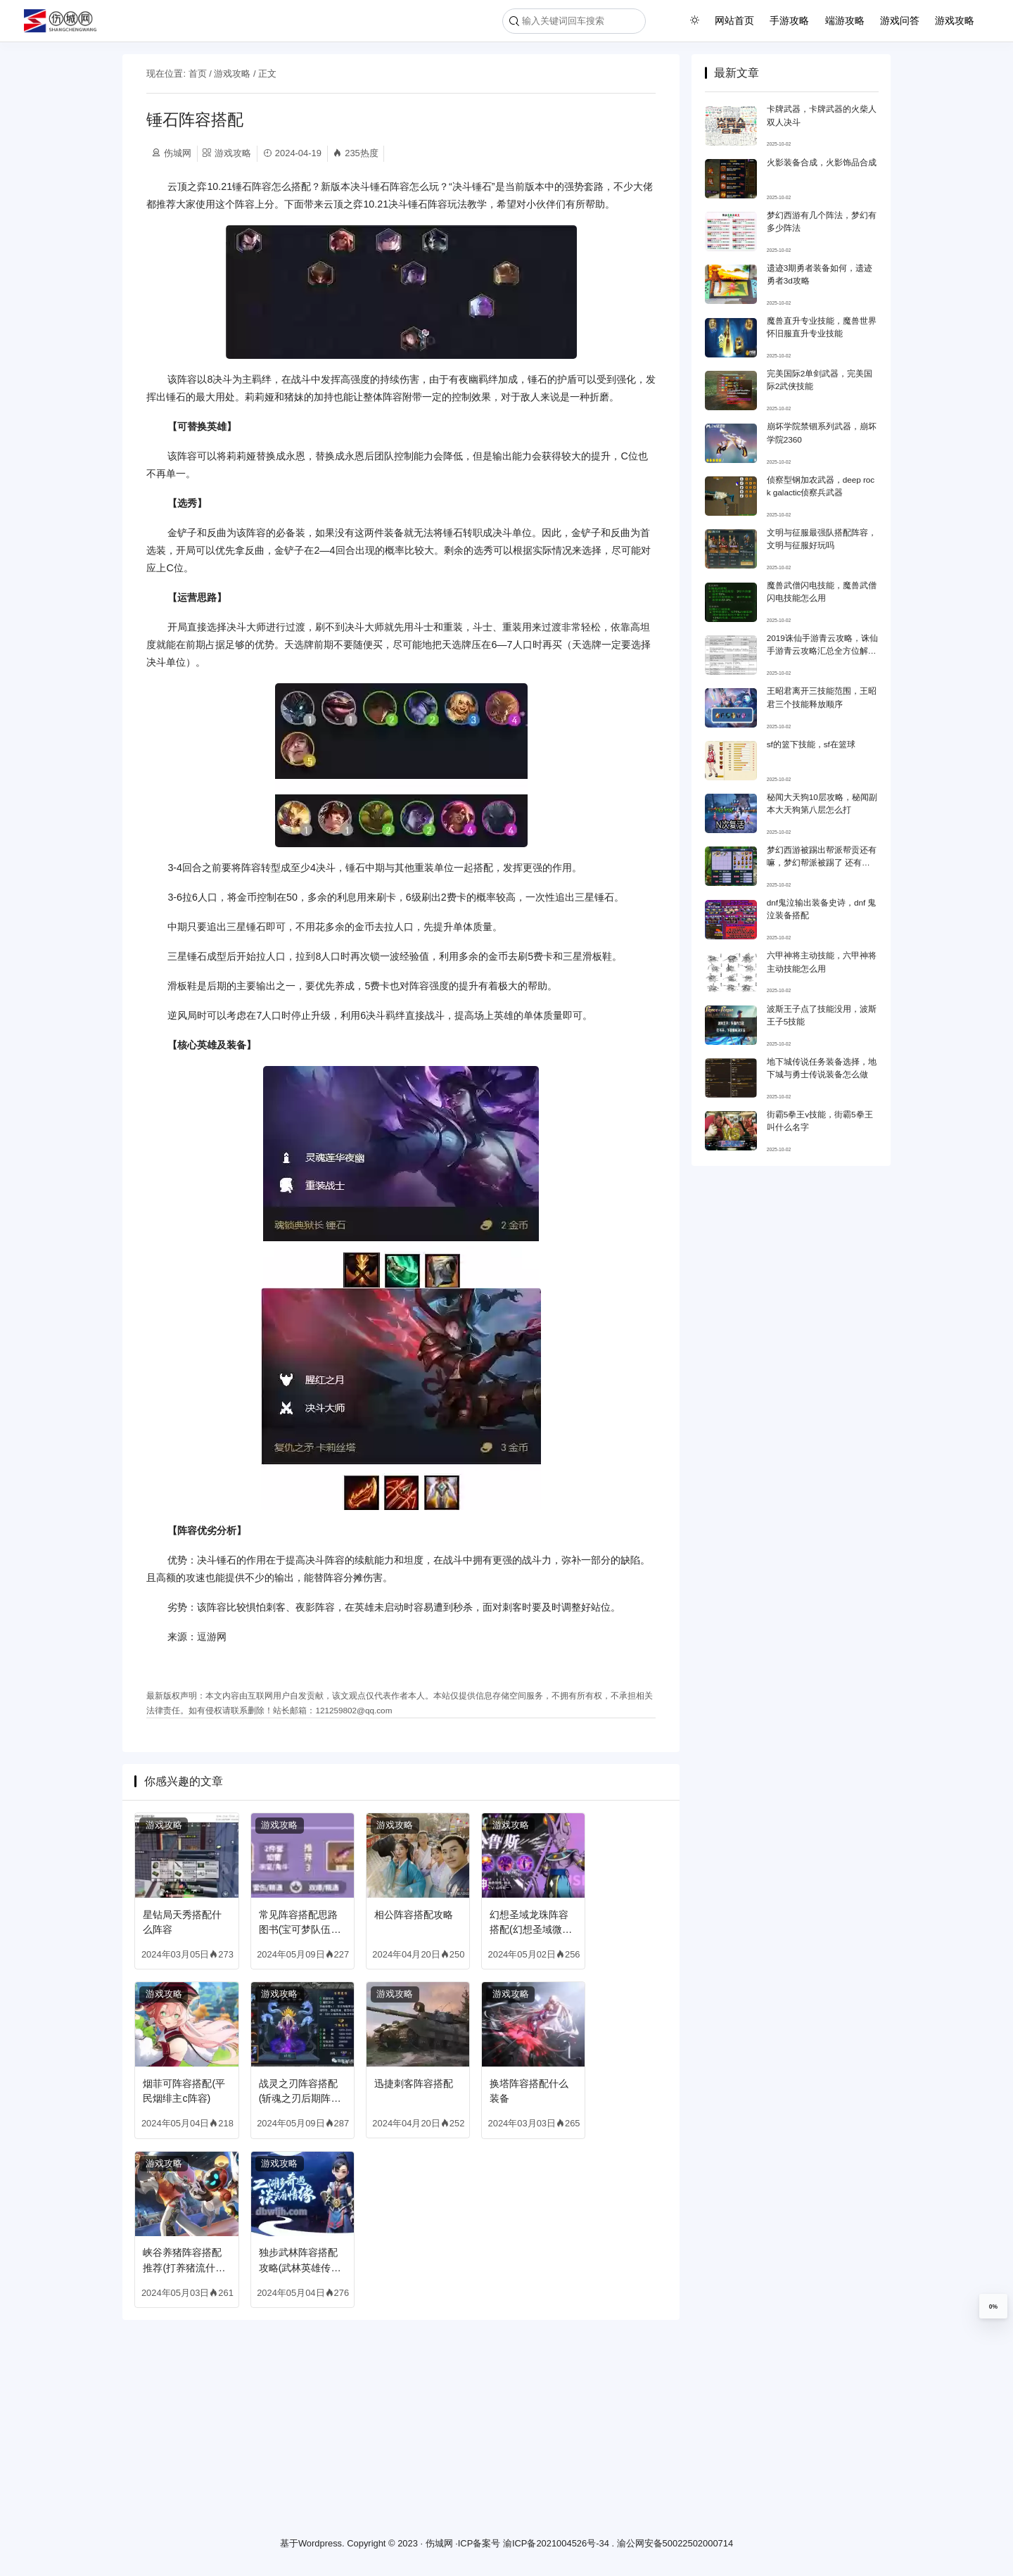 This screenshot has height=2576, width=1013. Describe the element at coordinates (321, 2544) in the screenshot. I see `Wordpress.` at that location.